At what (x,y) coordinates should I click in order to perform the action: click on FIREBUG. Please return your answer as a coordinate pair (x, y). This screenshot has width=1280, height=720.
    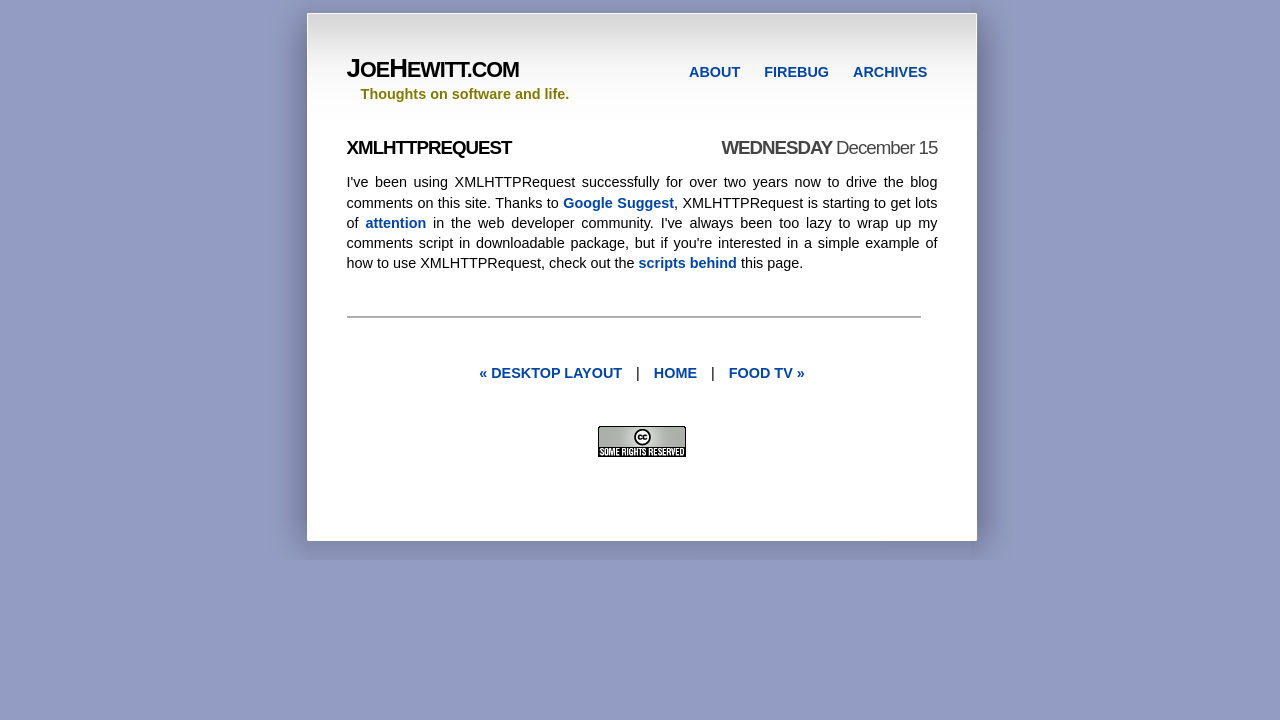
    Looking at the image, I should click on (796, 72).